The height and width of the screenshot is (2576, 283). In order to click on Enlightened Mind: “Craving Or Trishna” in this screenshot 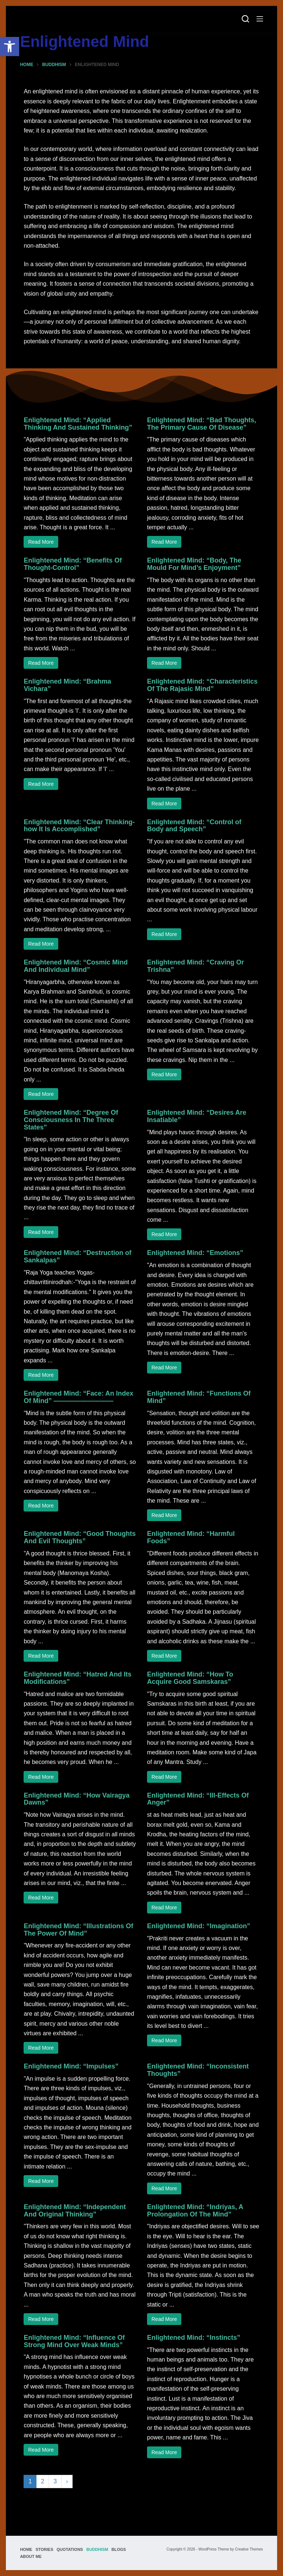, I will do `click(195, 966)`.